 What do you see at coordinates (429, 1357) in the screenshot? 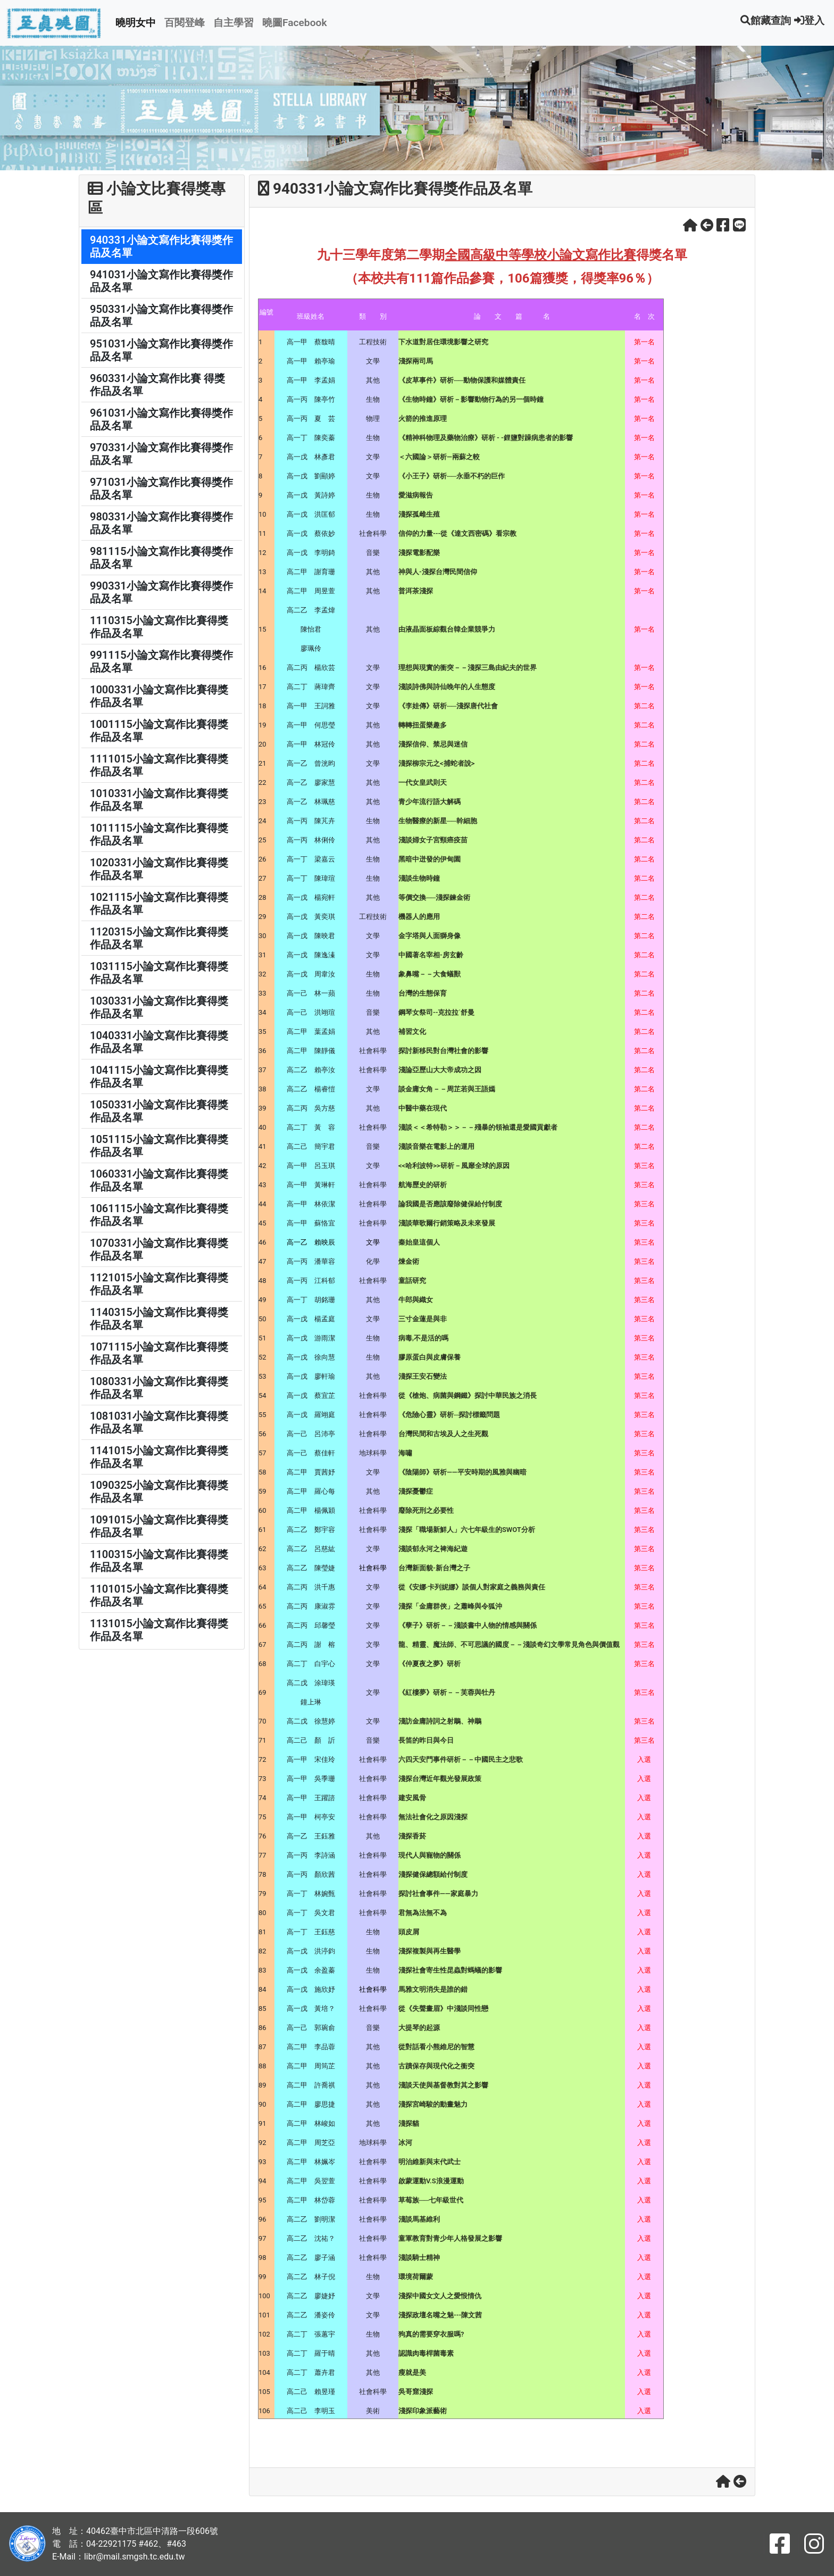
I see `膠原蛋白與皮膚保養` at bounding box center [429, 1357].